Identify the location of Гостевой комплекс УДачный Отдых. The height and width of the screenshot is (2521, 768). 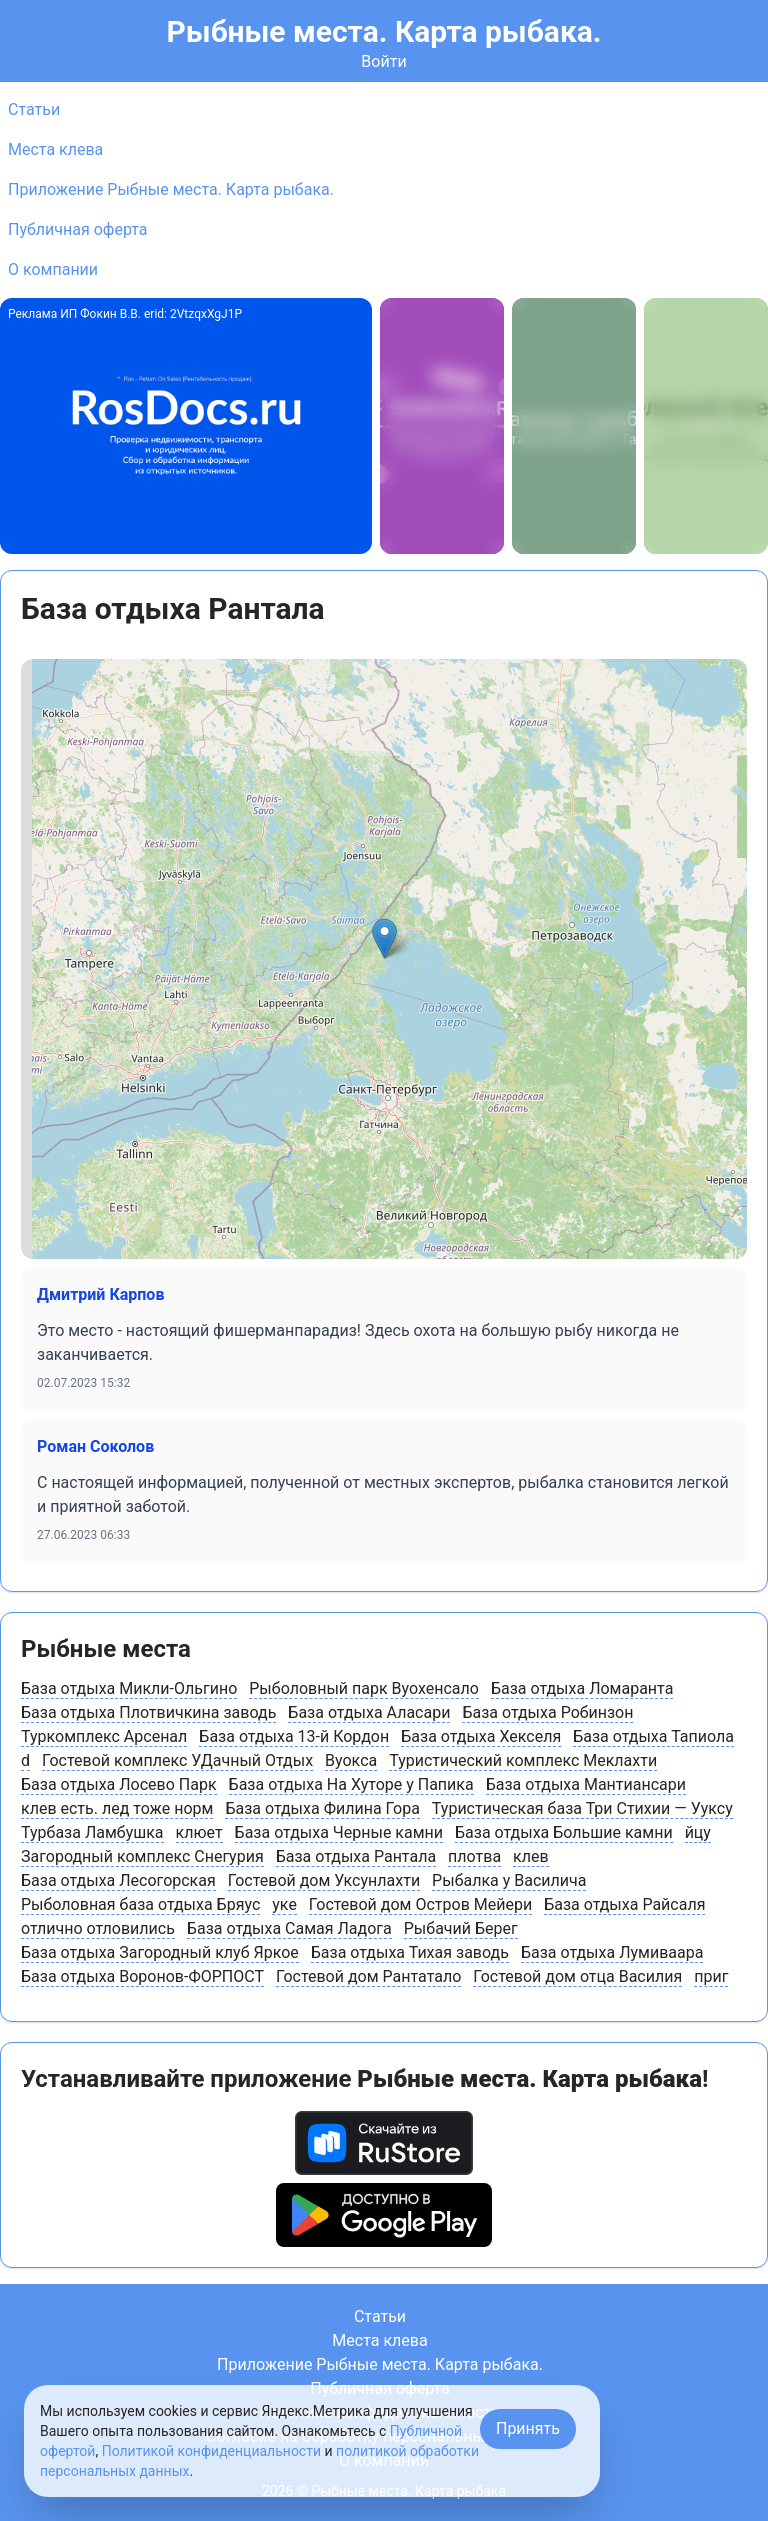
(177, 1760).